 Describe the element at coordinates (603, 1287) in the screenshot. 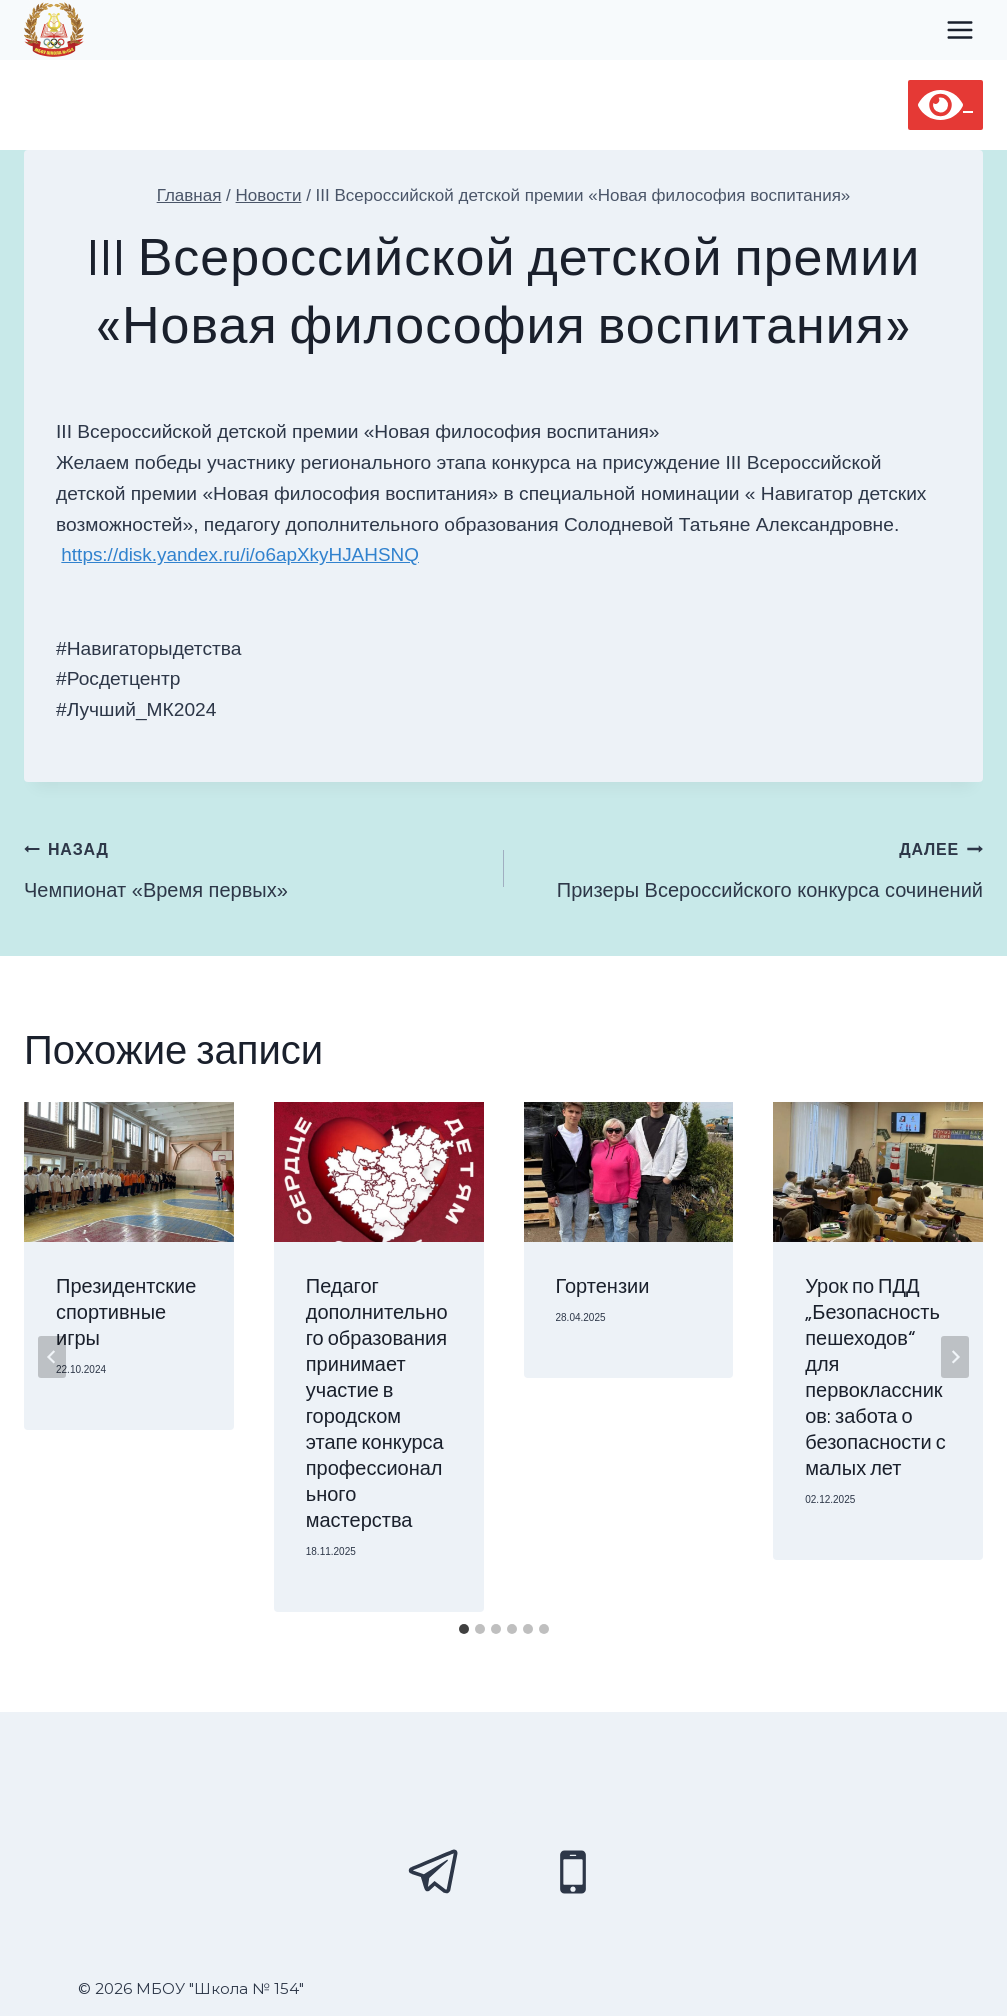

I see `Гортензии` at that location.